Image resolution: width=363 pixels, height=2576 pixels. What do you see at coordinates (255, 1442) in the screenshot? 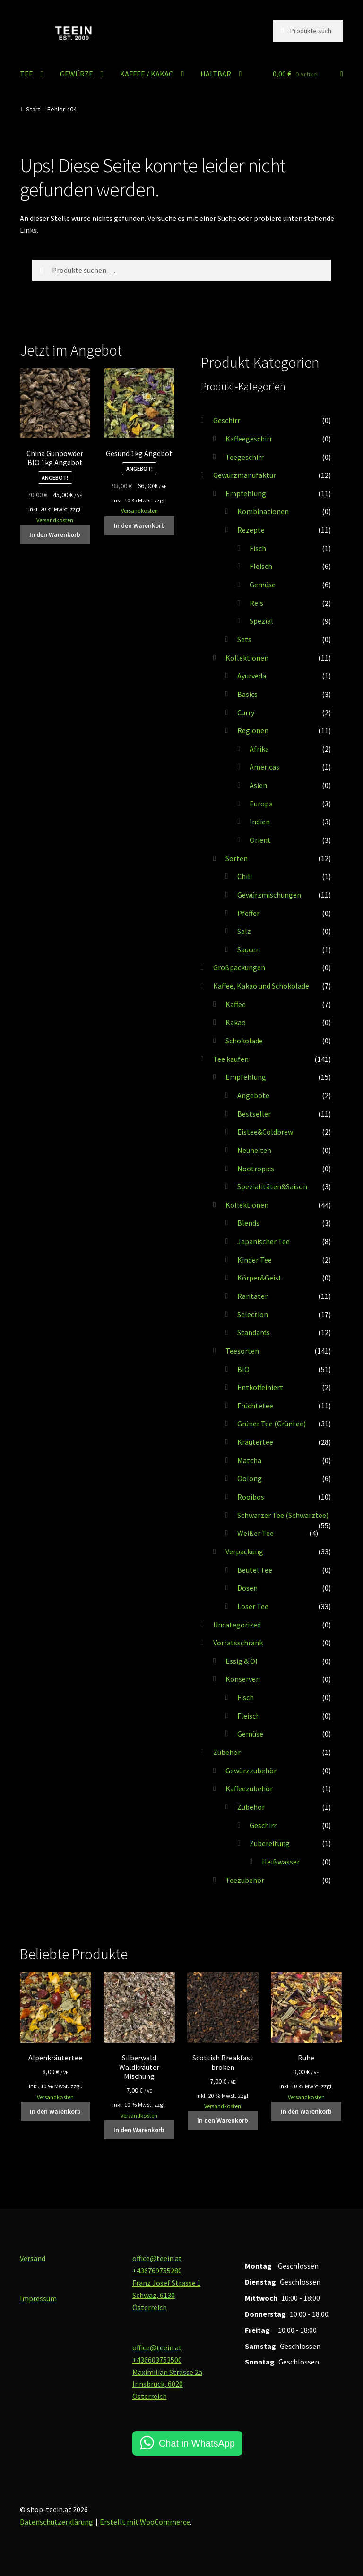
I see `Kräutertee` at bounding box center [255, 1442].